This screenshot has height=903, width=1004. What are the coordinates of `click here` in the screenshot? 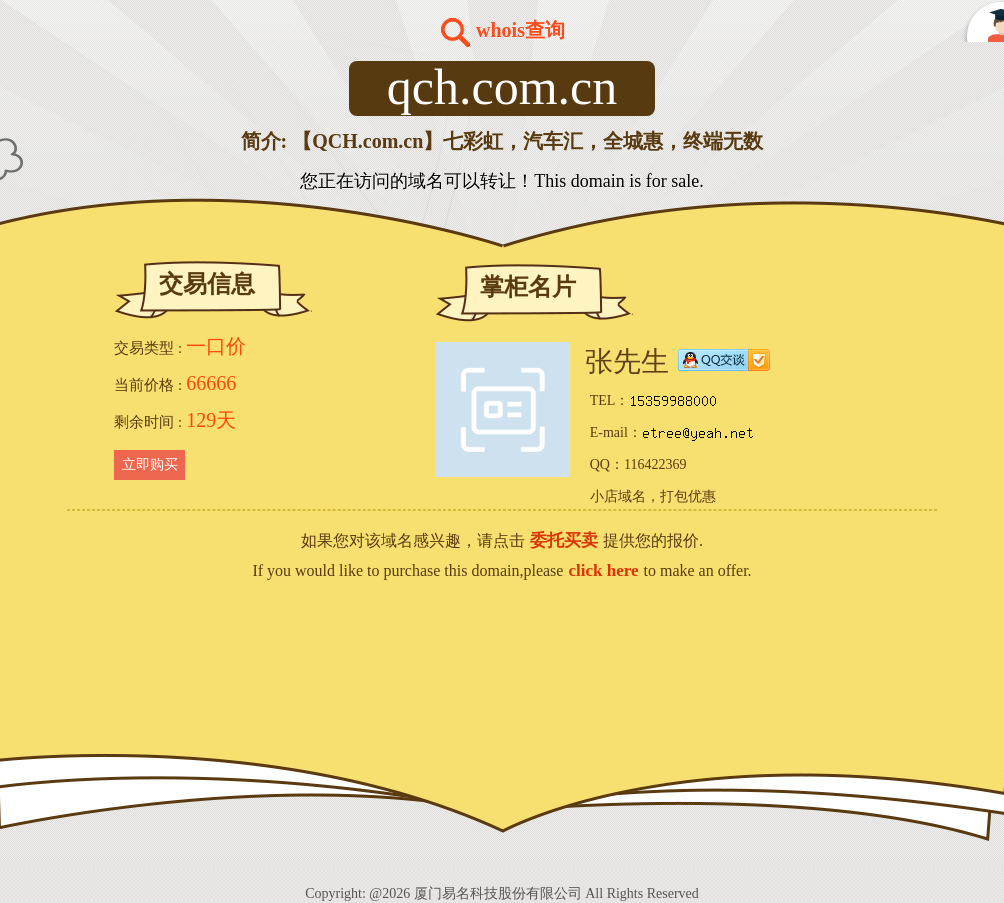 It's located at (603, 570).